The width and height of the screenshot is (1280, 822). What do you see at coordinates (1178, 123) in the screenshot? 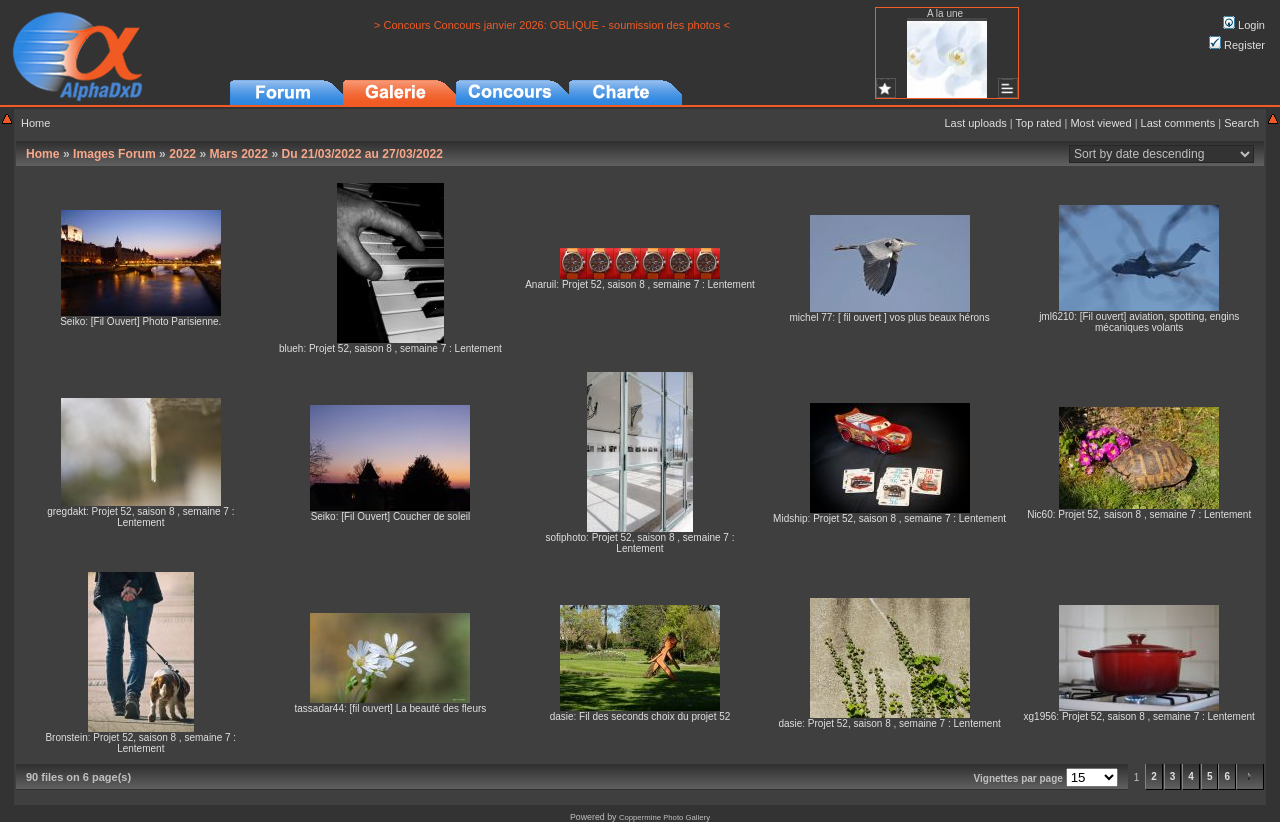
I see `Last comments` at bounding box center [1178, 123].